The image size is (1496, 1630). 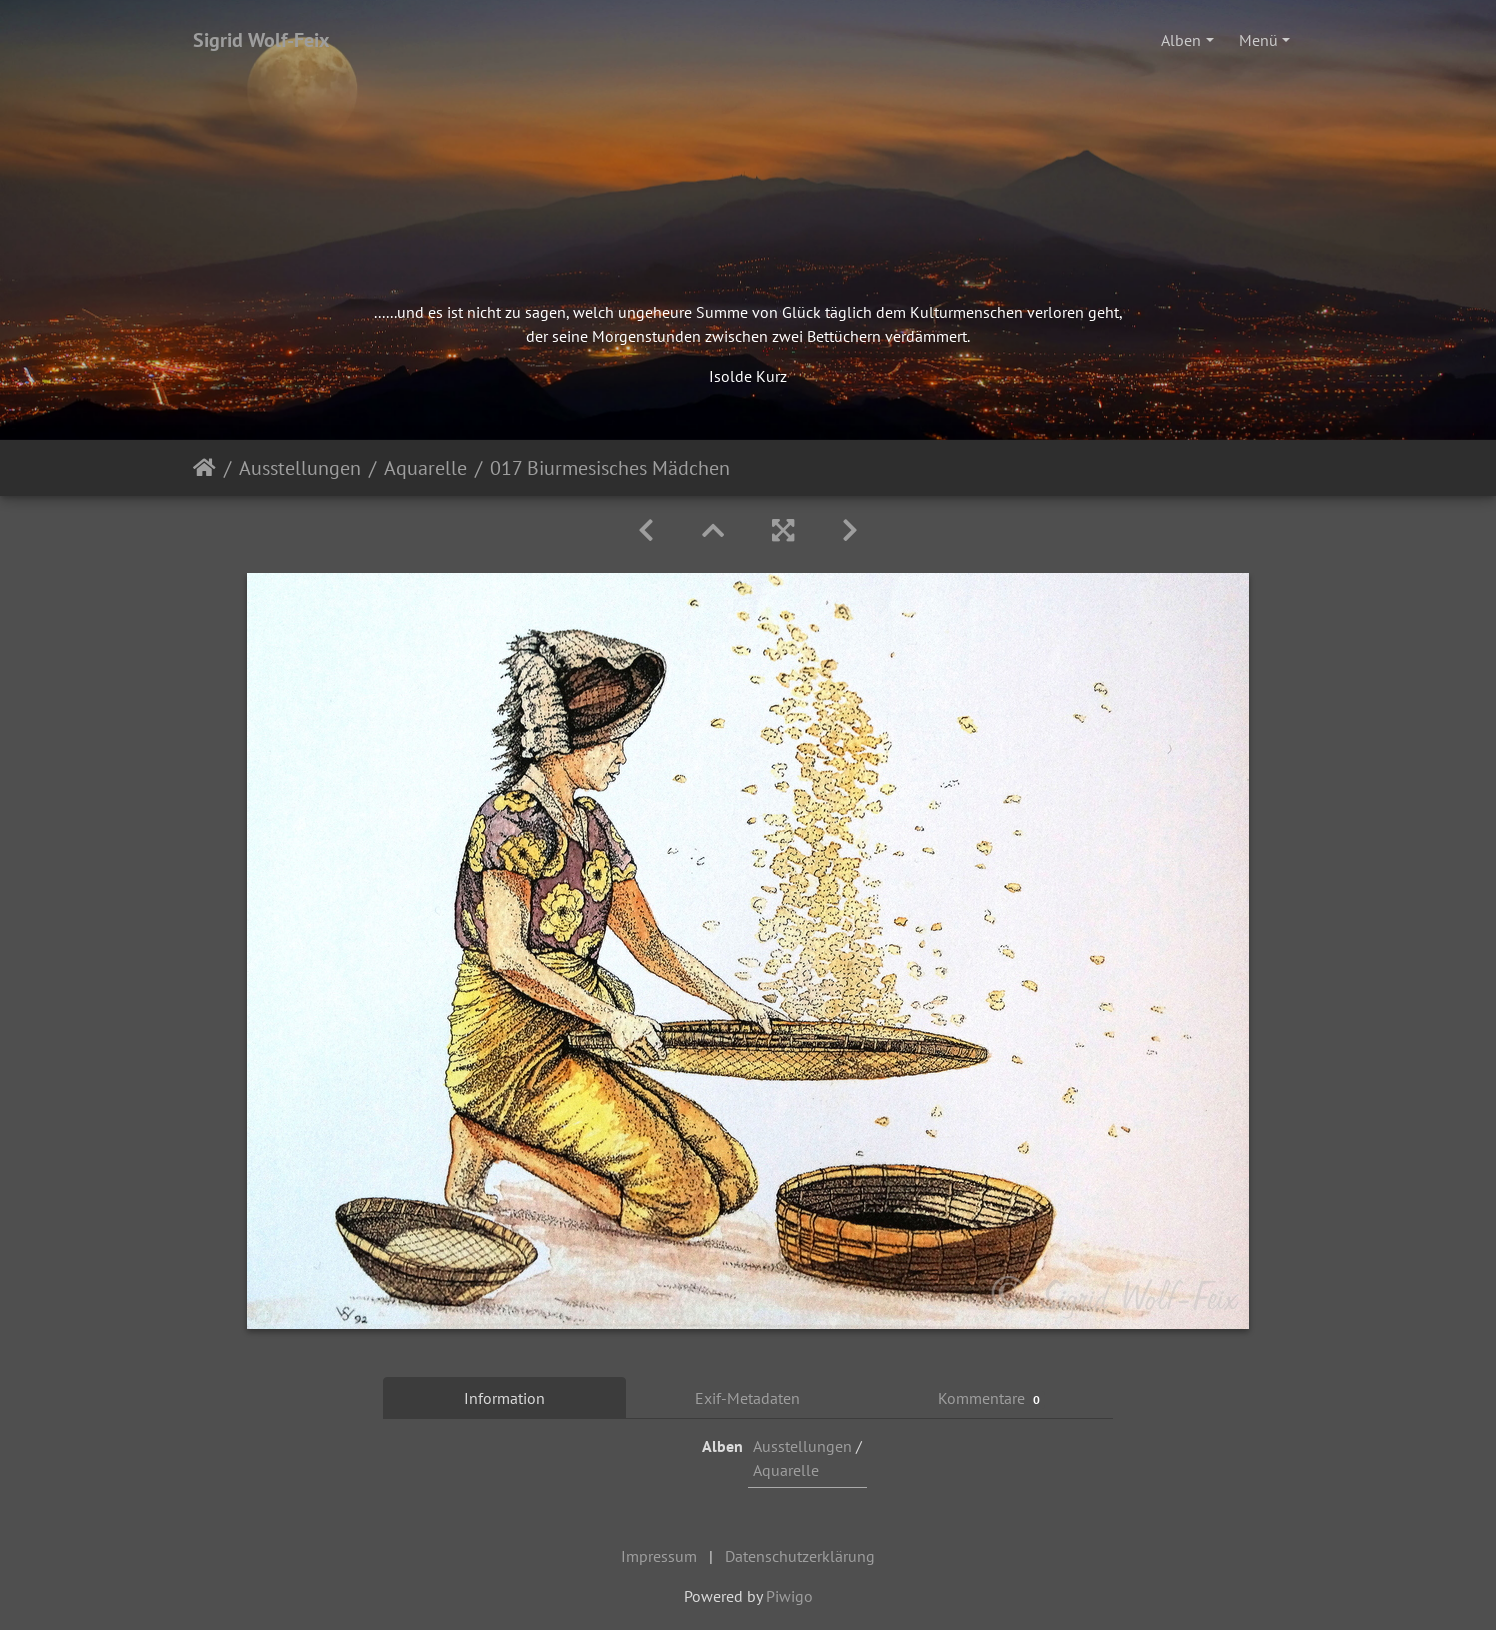 What do you see at coordinates (659, 1556) in the screenshot?
I see `Impressum` at bounding box center [659, 1556].